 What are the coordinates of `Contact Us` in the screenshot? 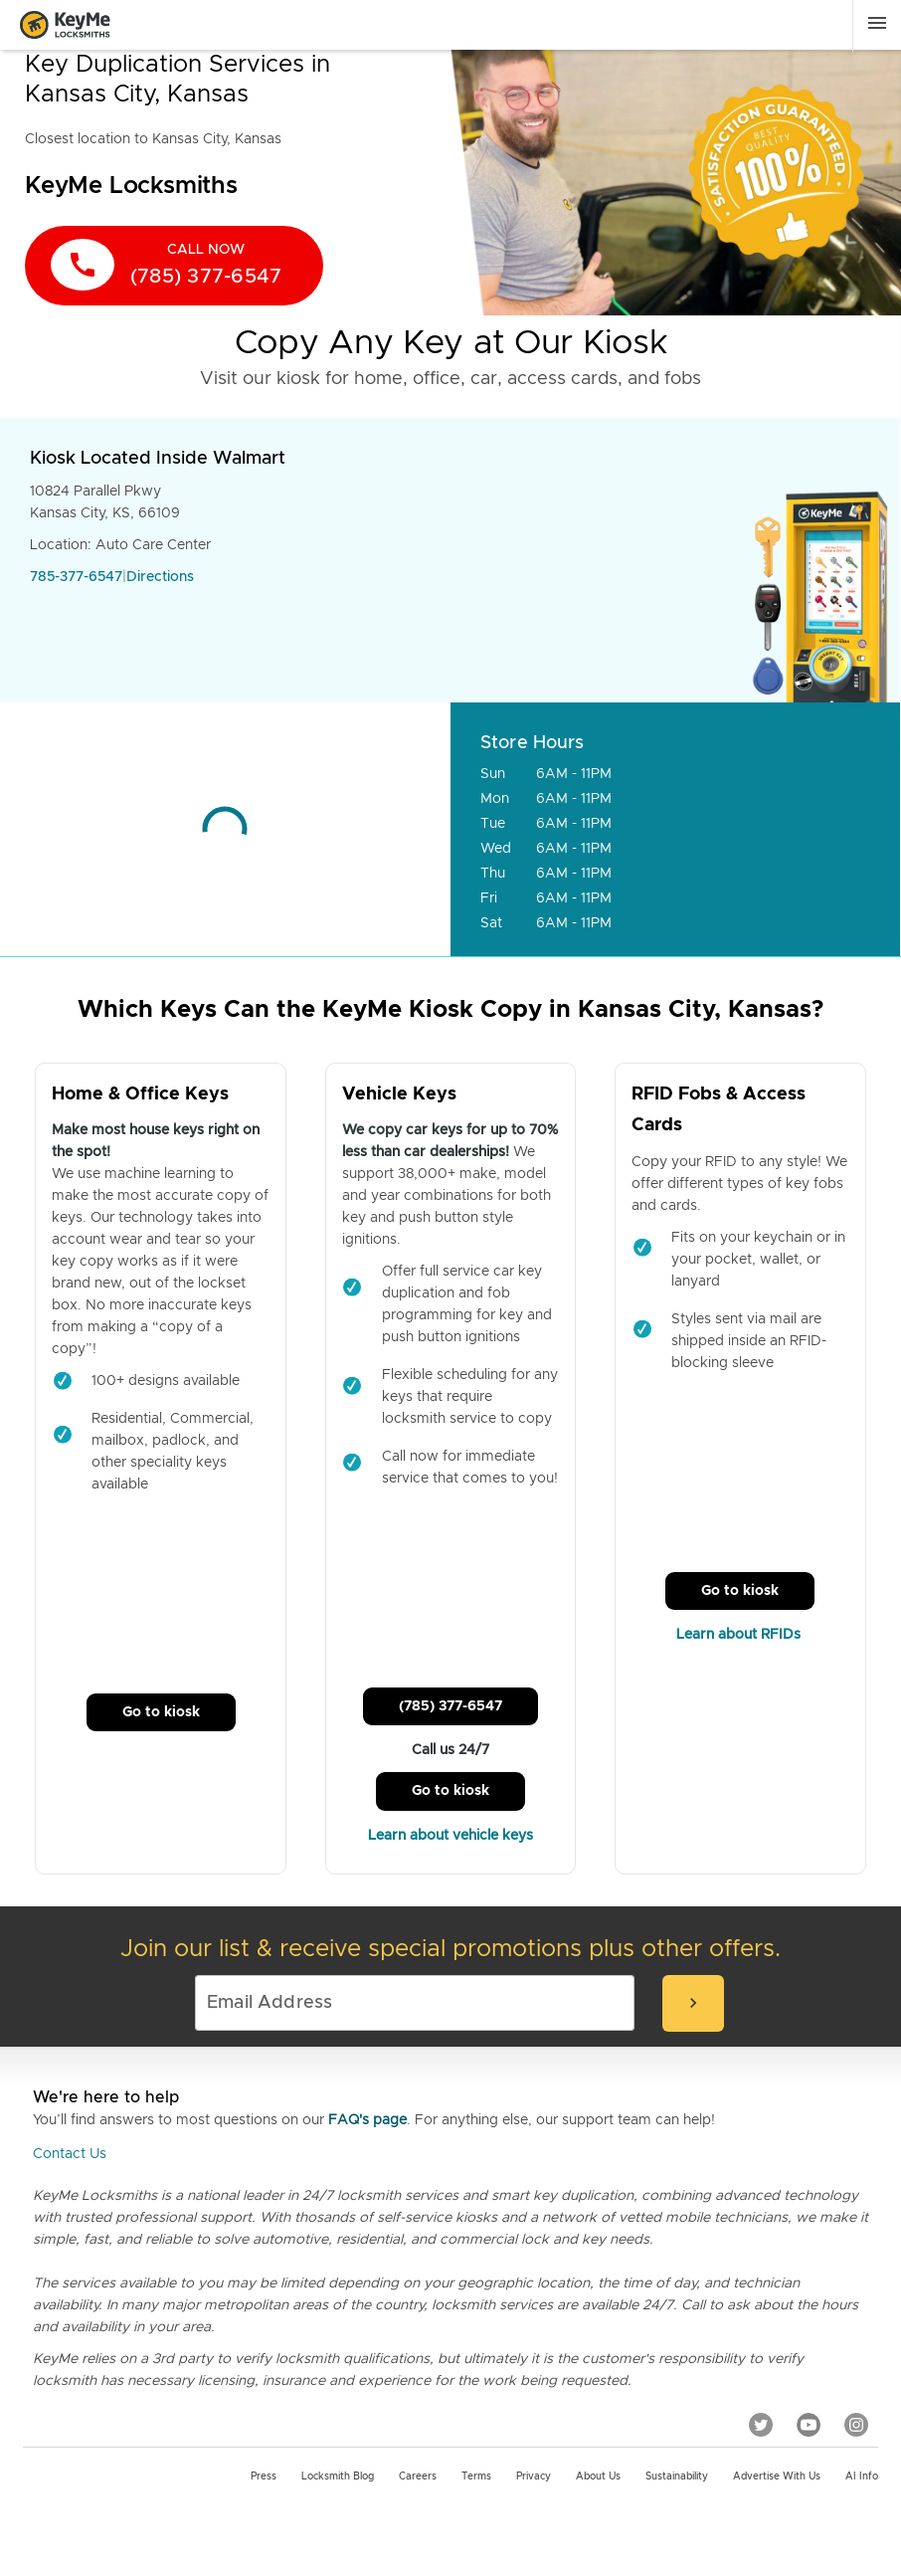 It's located at (69, 2154).